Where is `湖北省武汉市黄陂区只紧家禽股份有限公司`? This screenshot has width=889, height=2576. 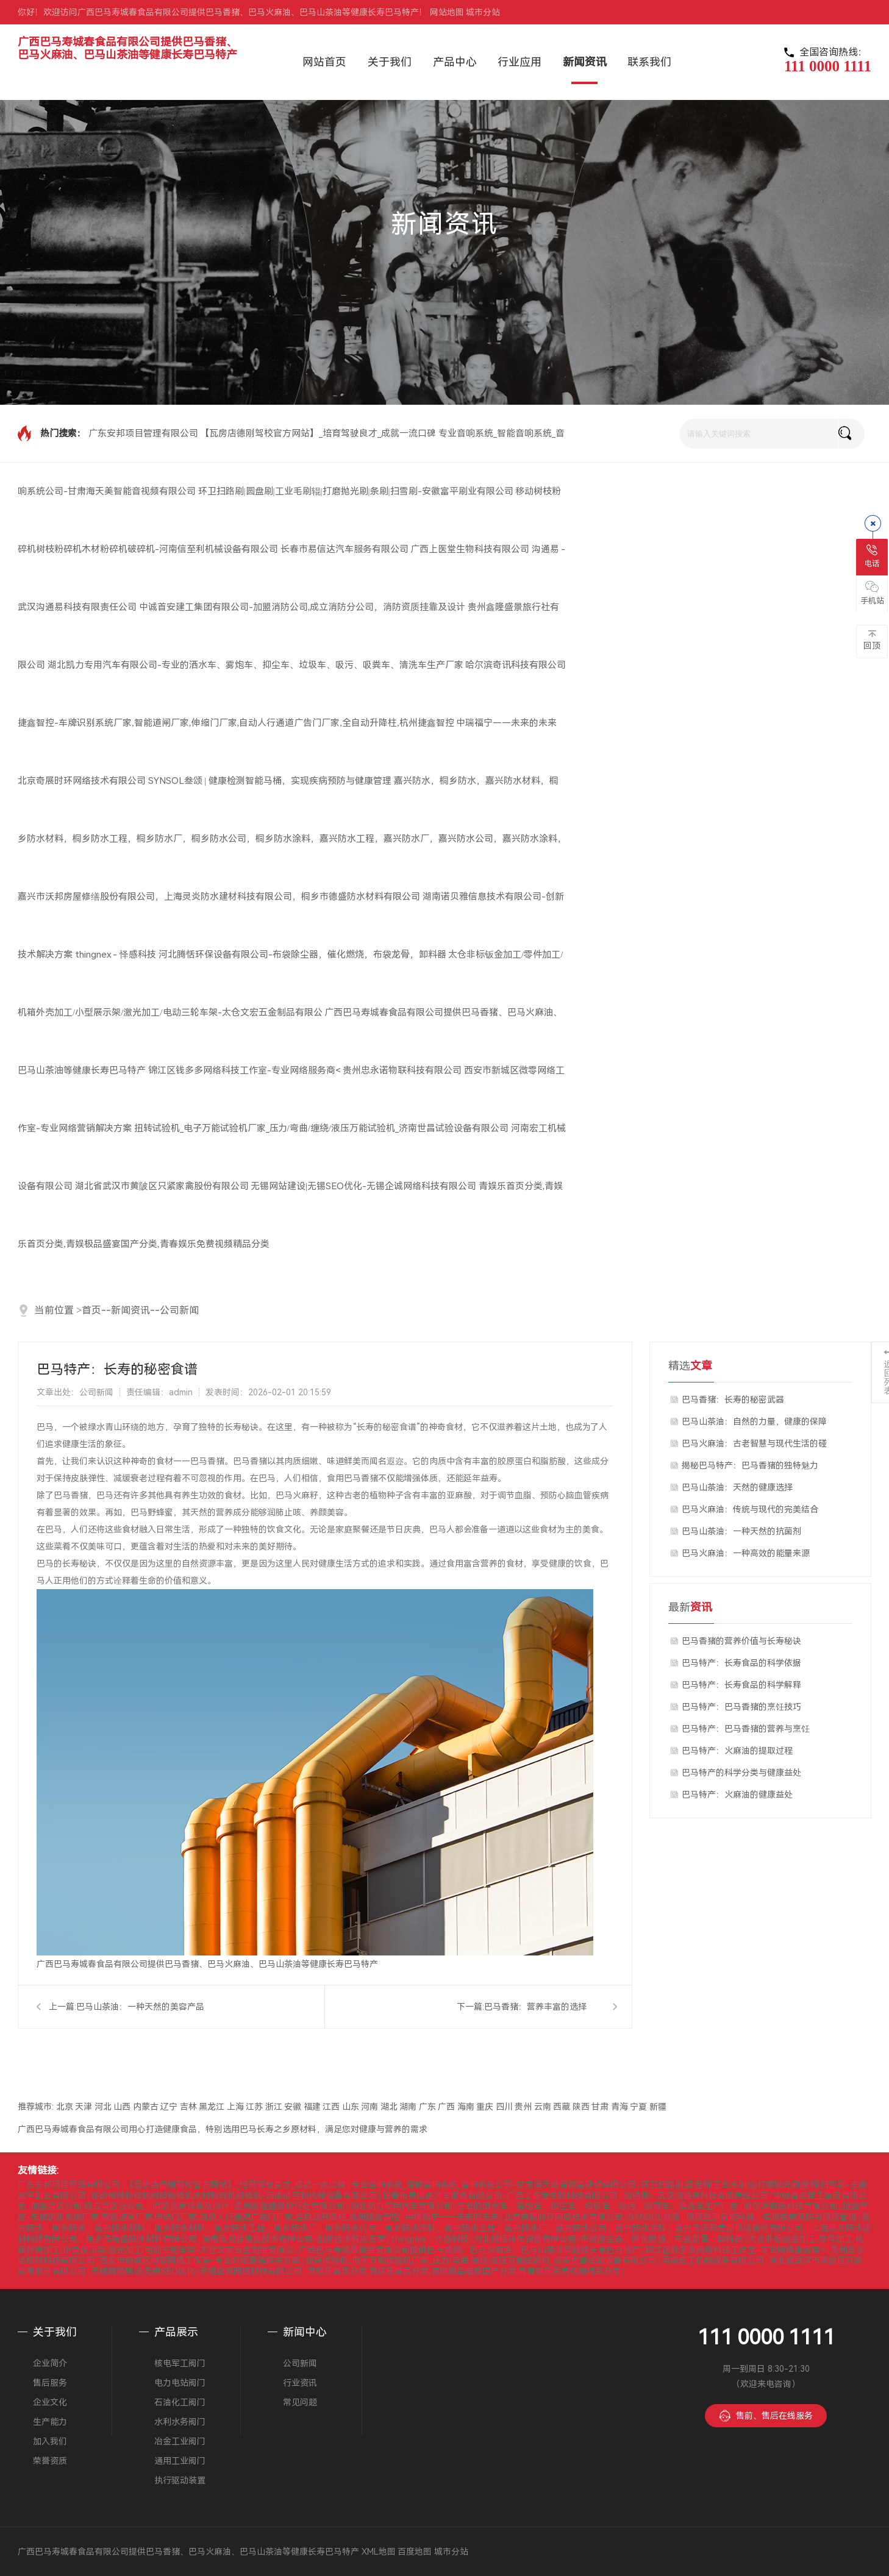 湖北省武汉市黄陂区只紧家禽股份有限公司 is located at coordinates (162, 1186).